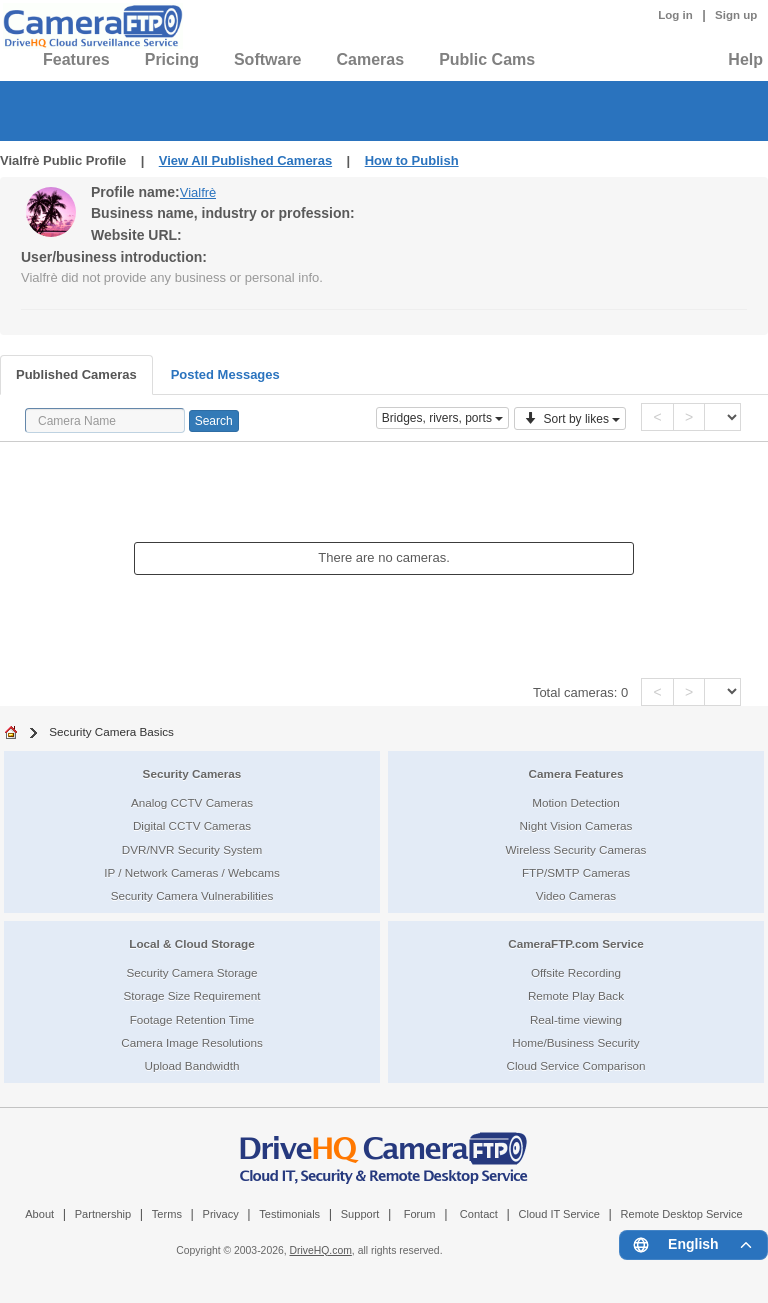 The width and height of the screenshot is (768, 1303). What do you see at coordinates (268, 59) in the screenshot?
I see `Software` at bounding box center [268, 59].